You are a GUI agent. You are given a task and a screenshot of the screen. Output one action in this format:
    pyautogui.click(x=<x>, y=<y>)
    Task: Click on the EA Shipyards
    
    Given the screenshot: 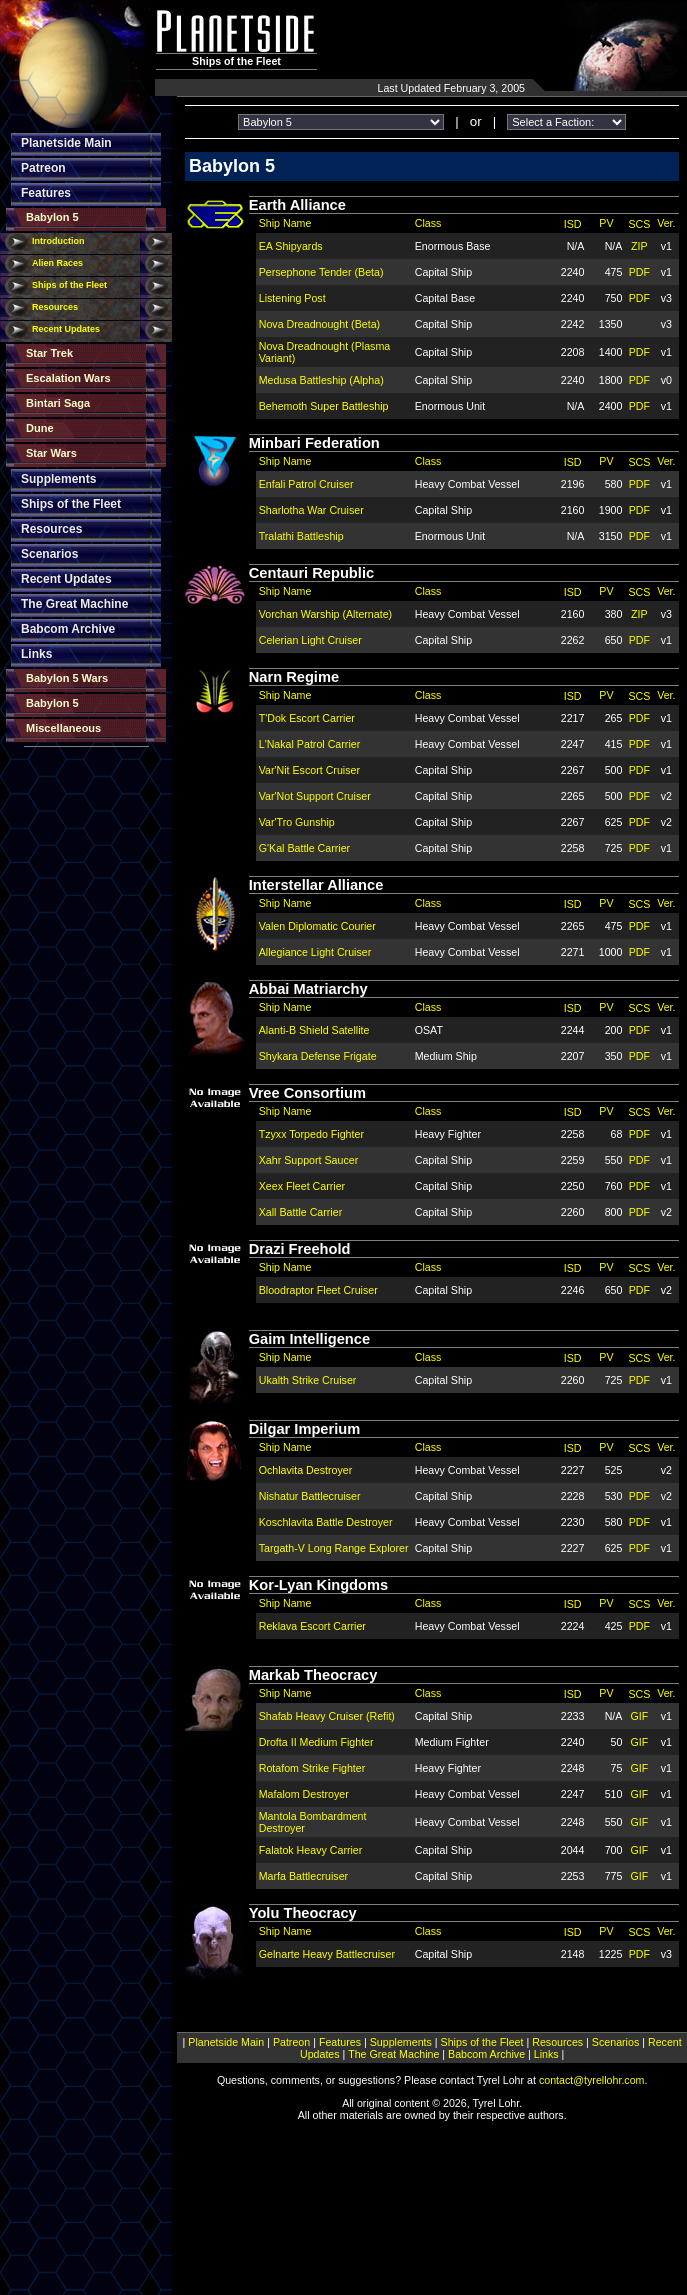 What is the action you would take?
    pyautogui.click(x=291, y=246)
    